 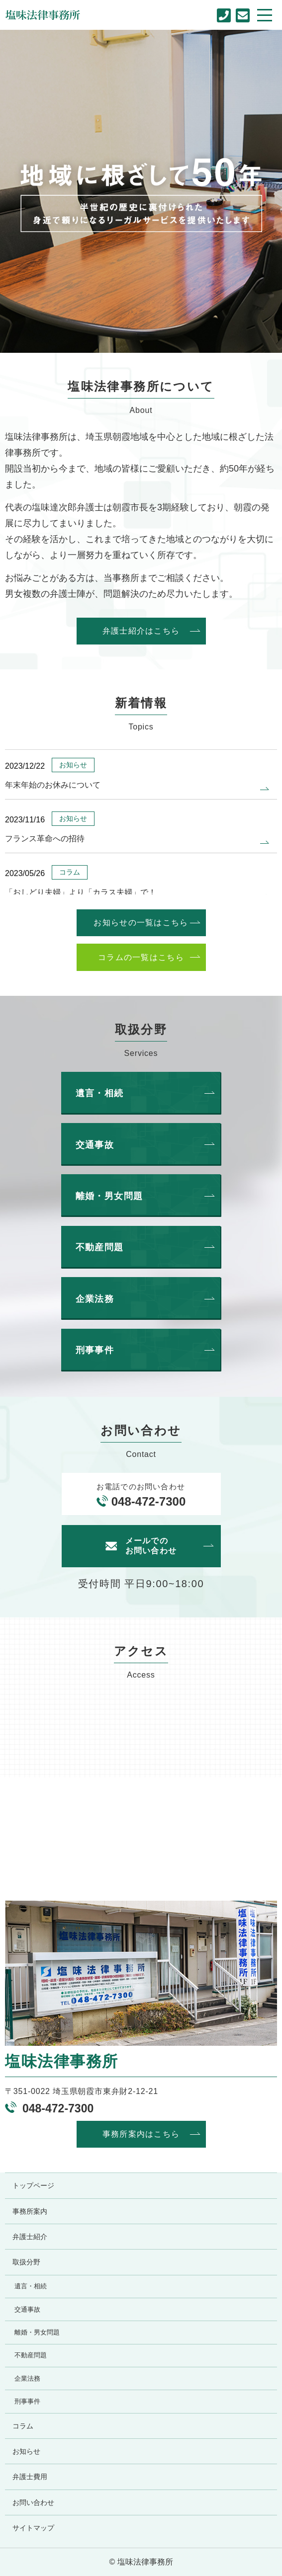 What do you see at coordinates (26, 2262) in the screenshot?
I see `取扱分野` at bounding box center [26, 2262].